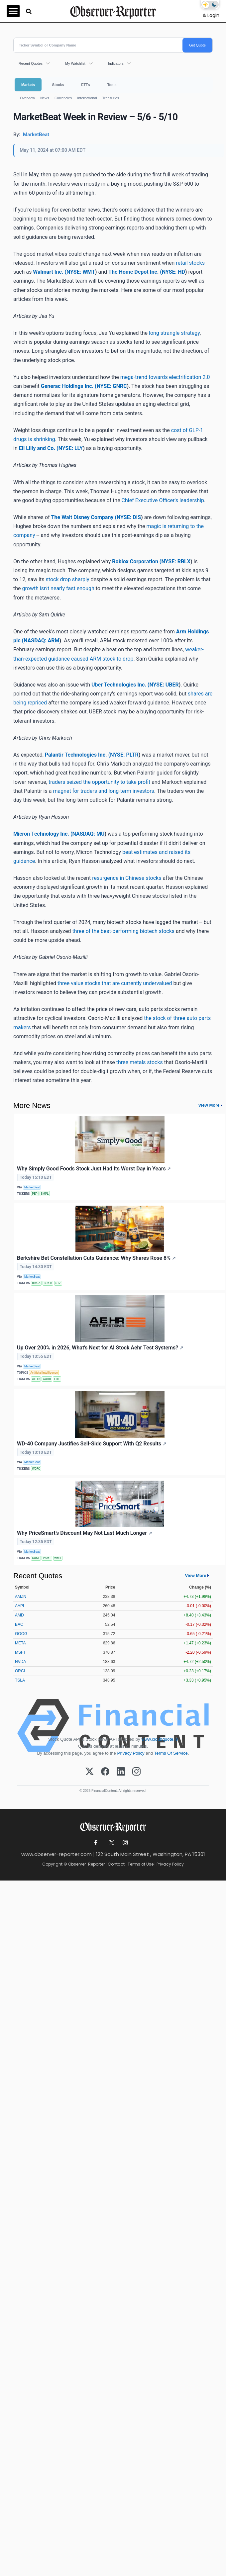 The width and height of the screenshot is (226, 2576). What do you see at coordinates (123, 931) in the screenshot?
I see `three of the best-performing biotech stocks` at bounding box center [123, 931].